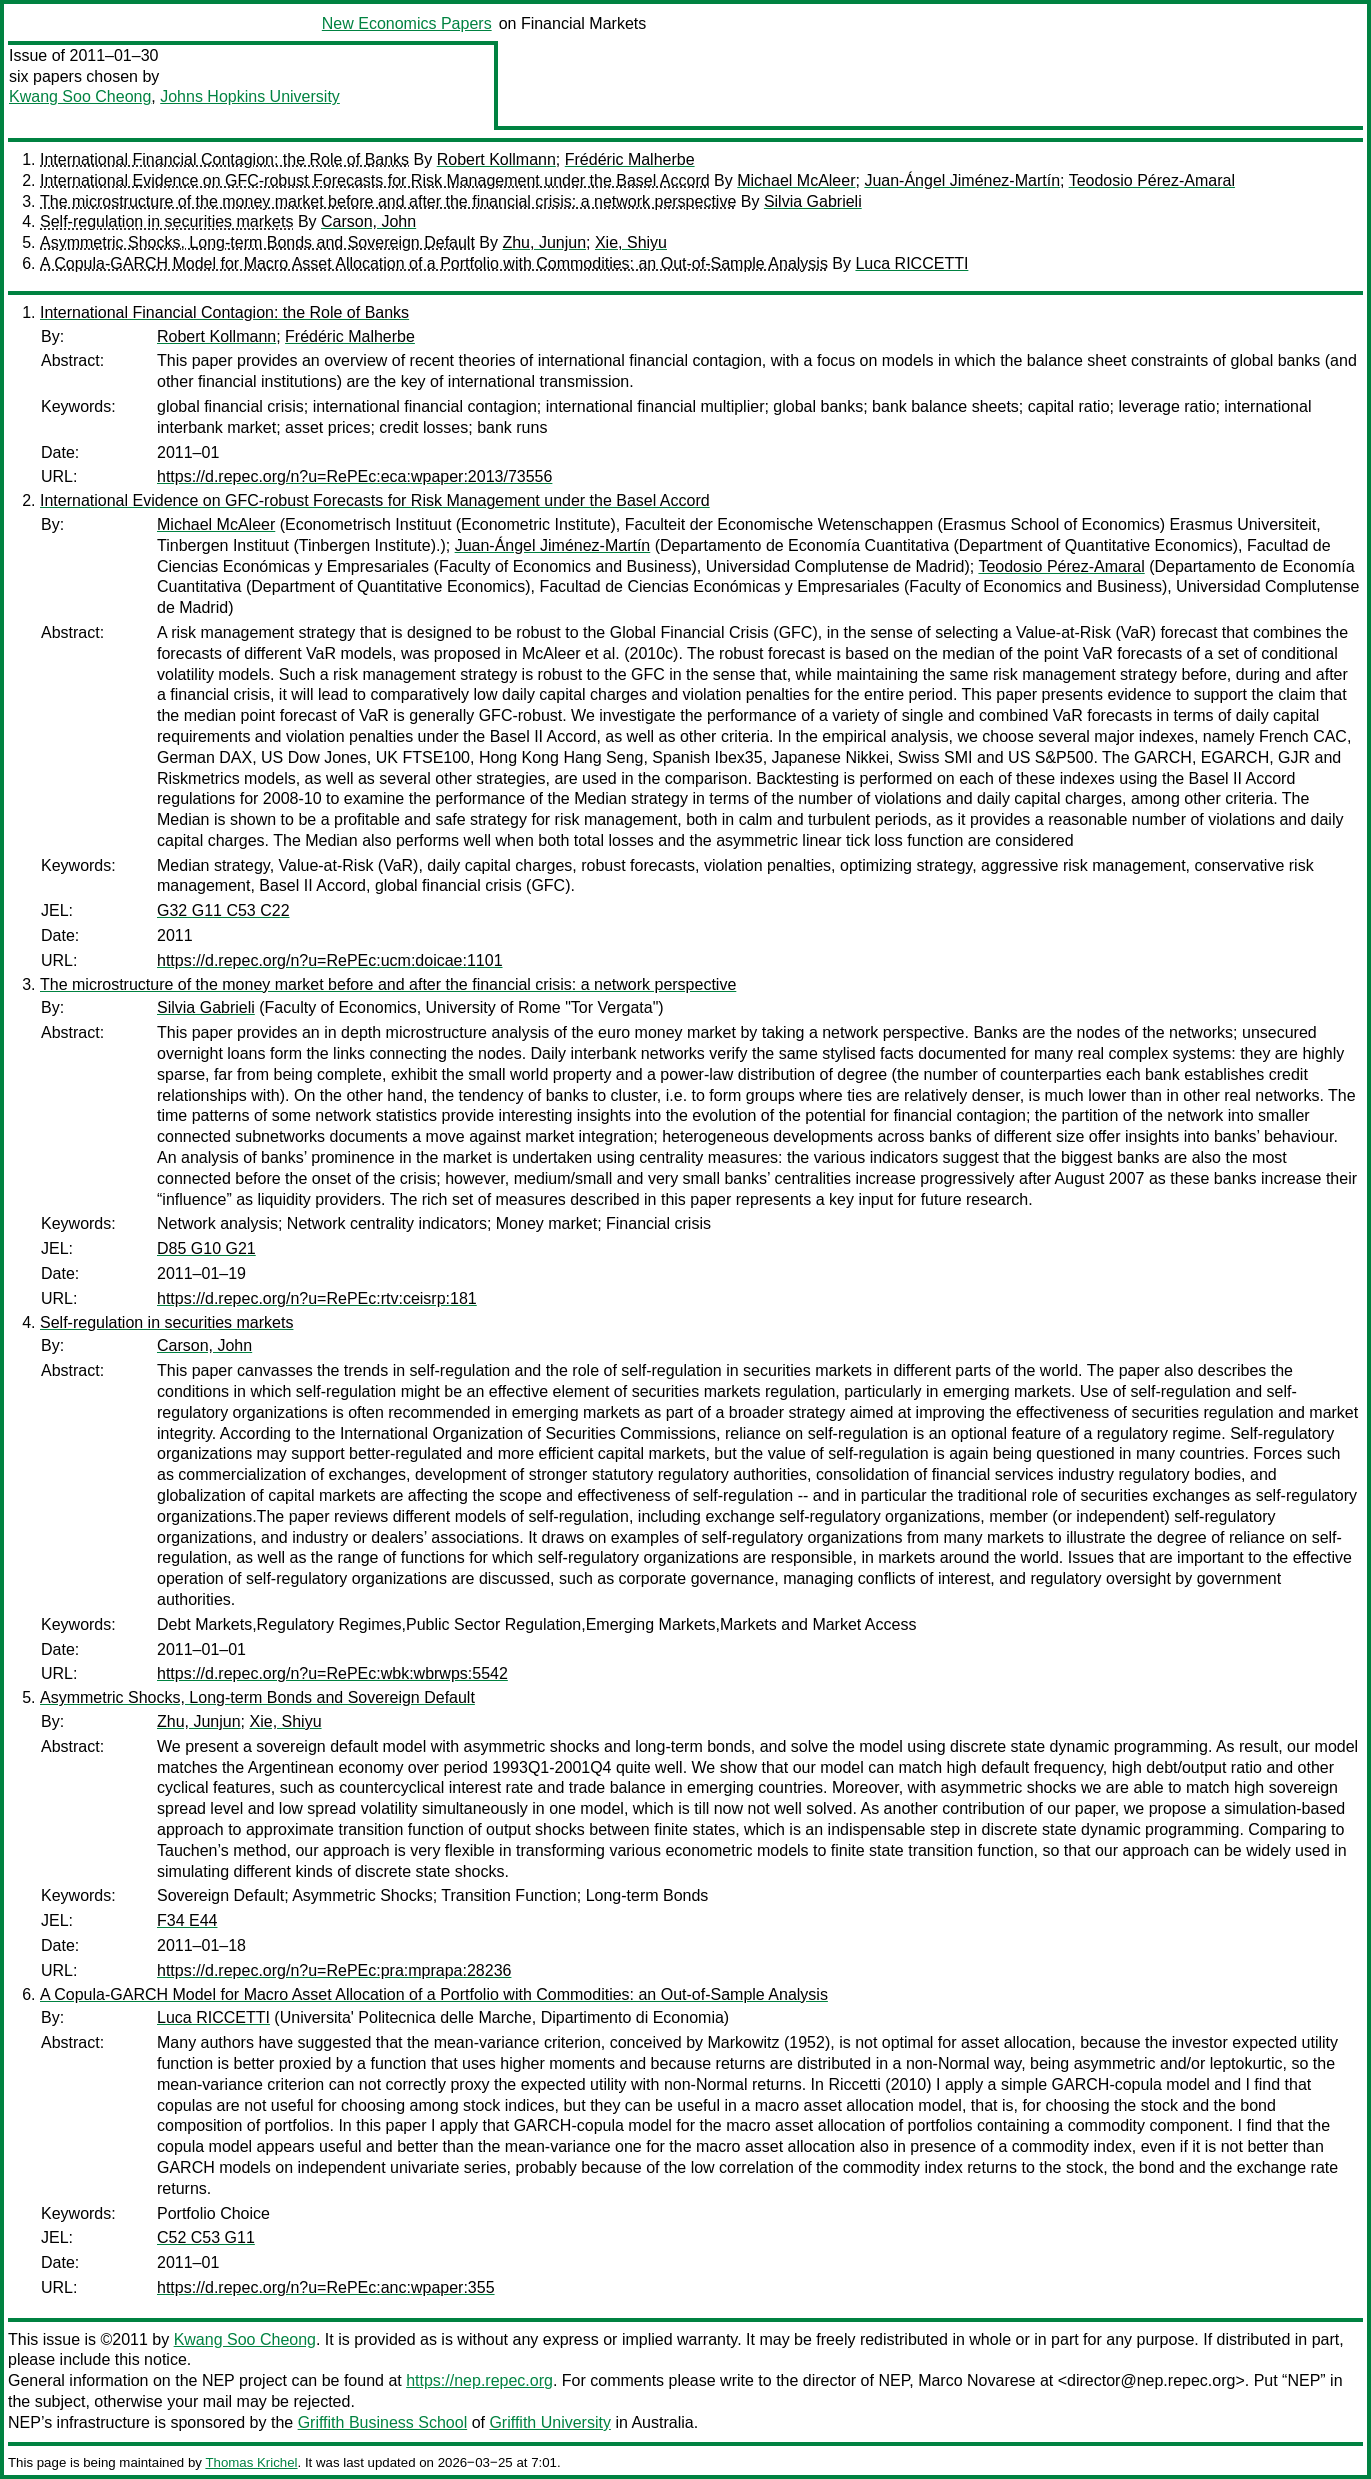  Describe the element at coordinates (332, 1673) in the screenshot. I see `https://d.repec.org/n?u=RePEc:wbk:wbrwps:5542` at that location.